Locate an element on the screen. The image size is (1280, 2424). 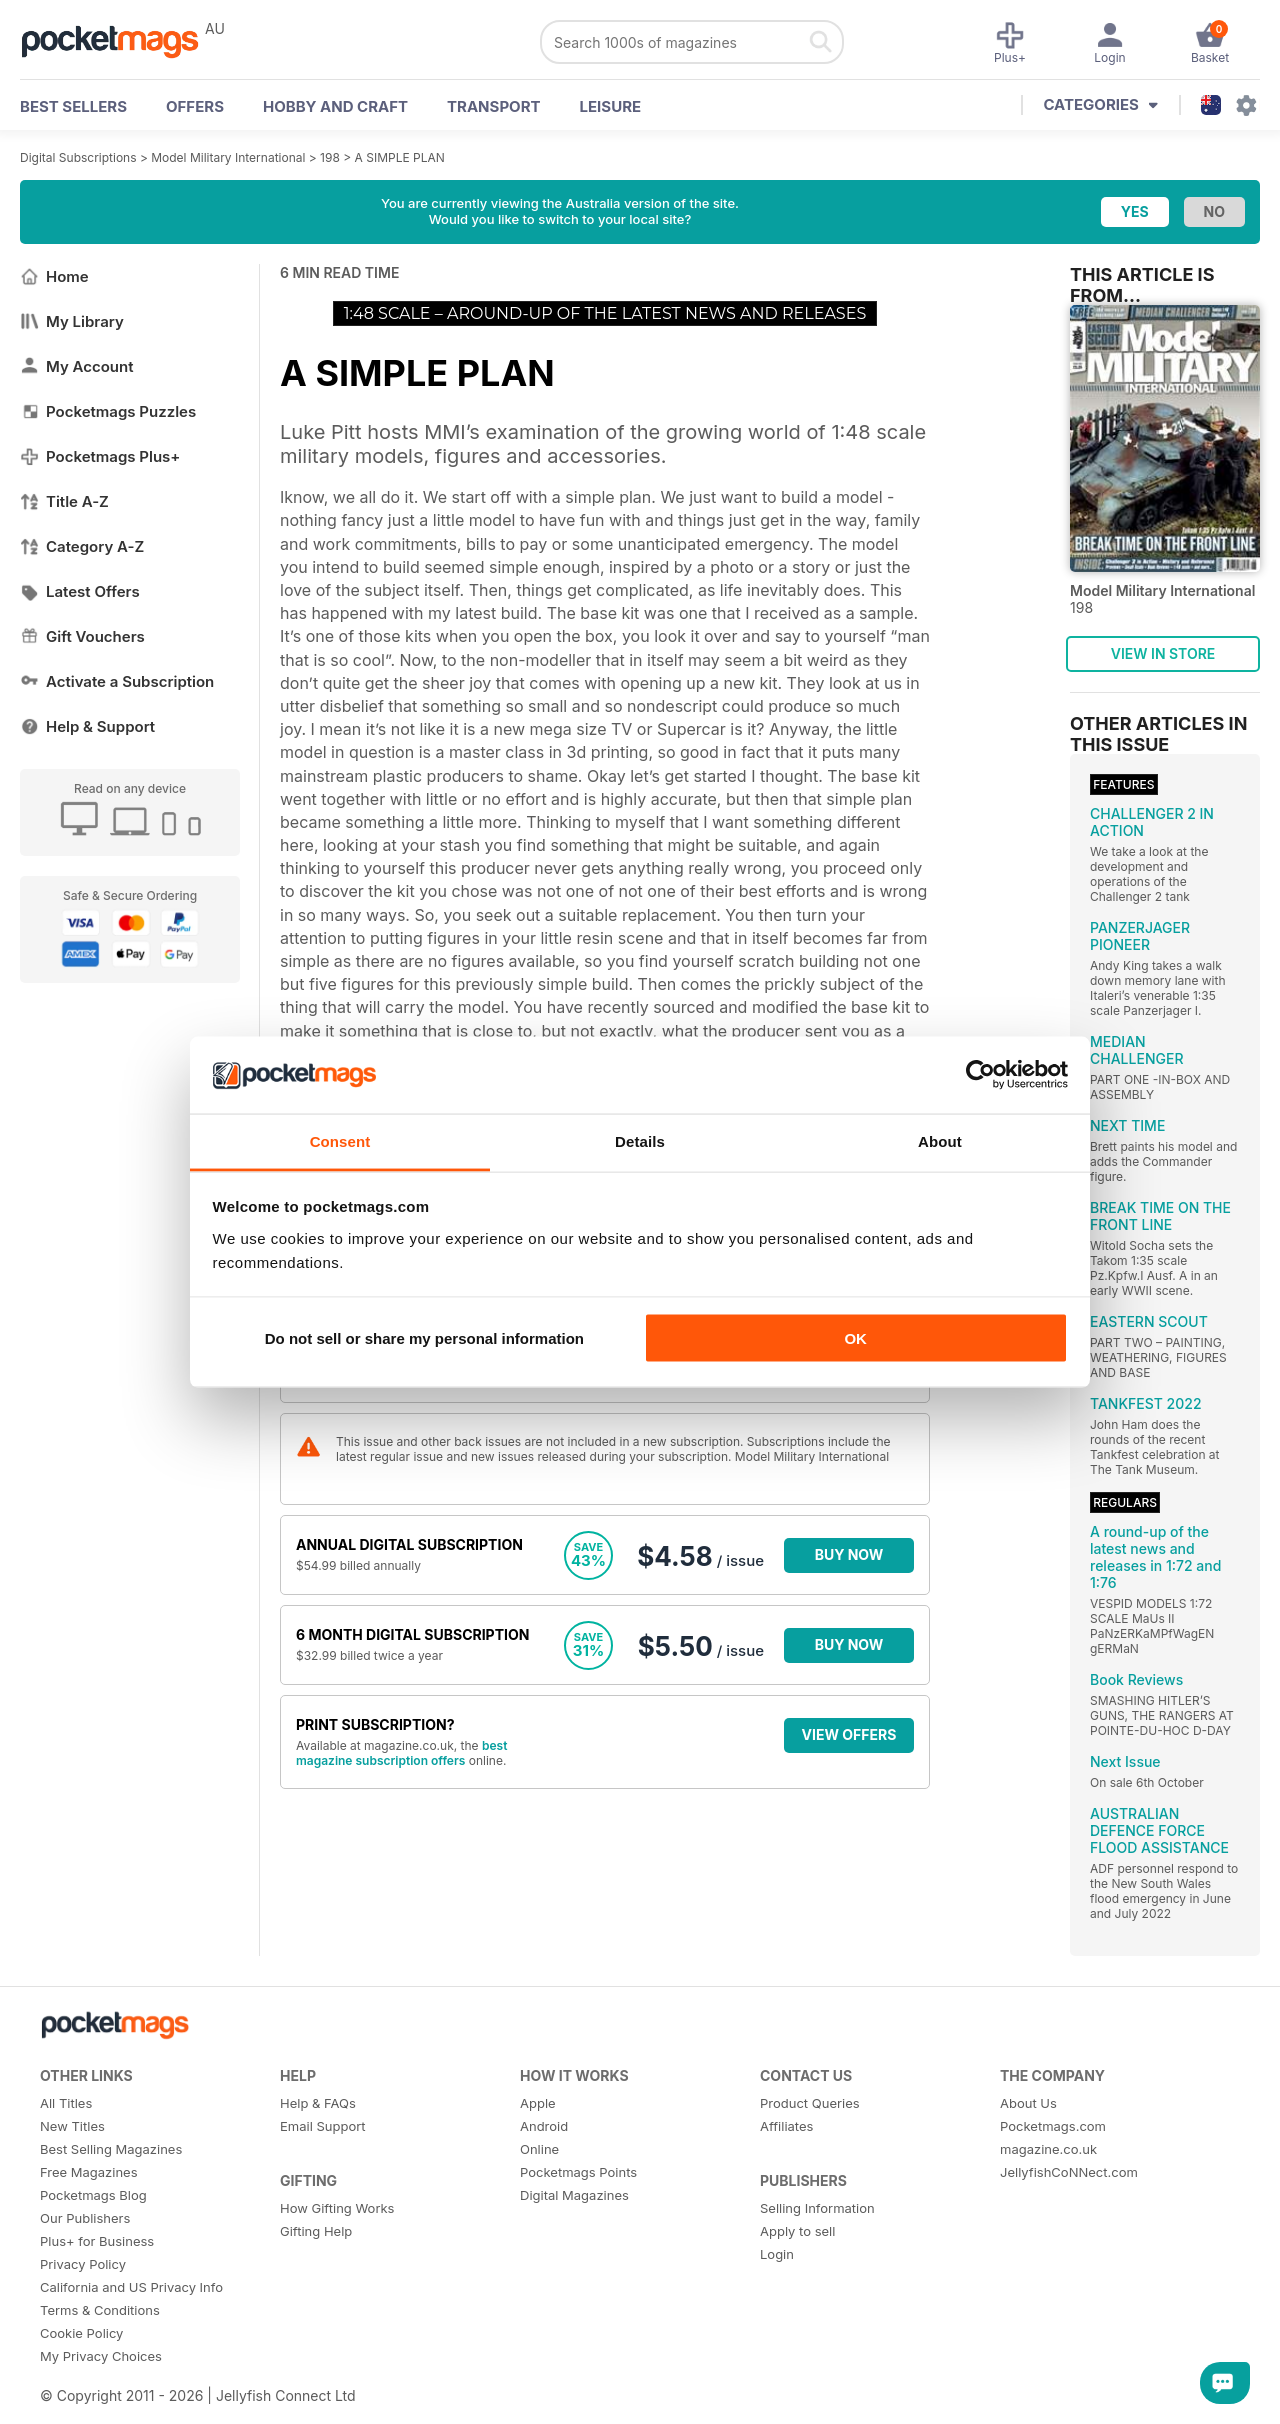
Our Publishers is located at coordinates (85, 2218).